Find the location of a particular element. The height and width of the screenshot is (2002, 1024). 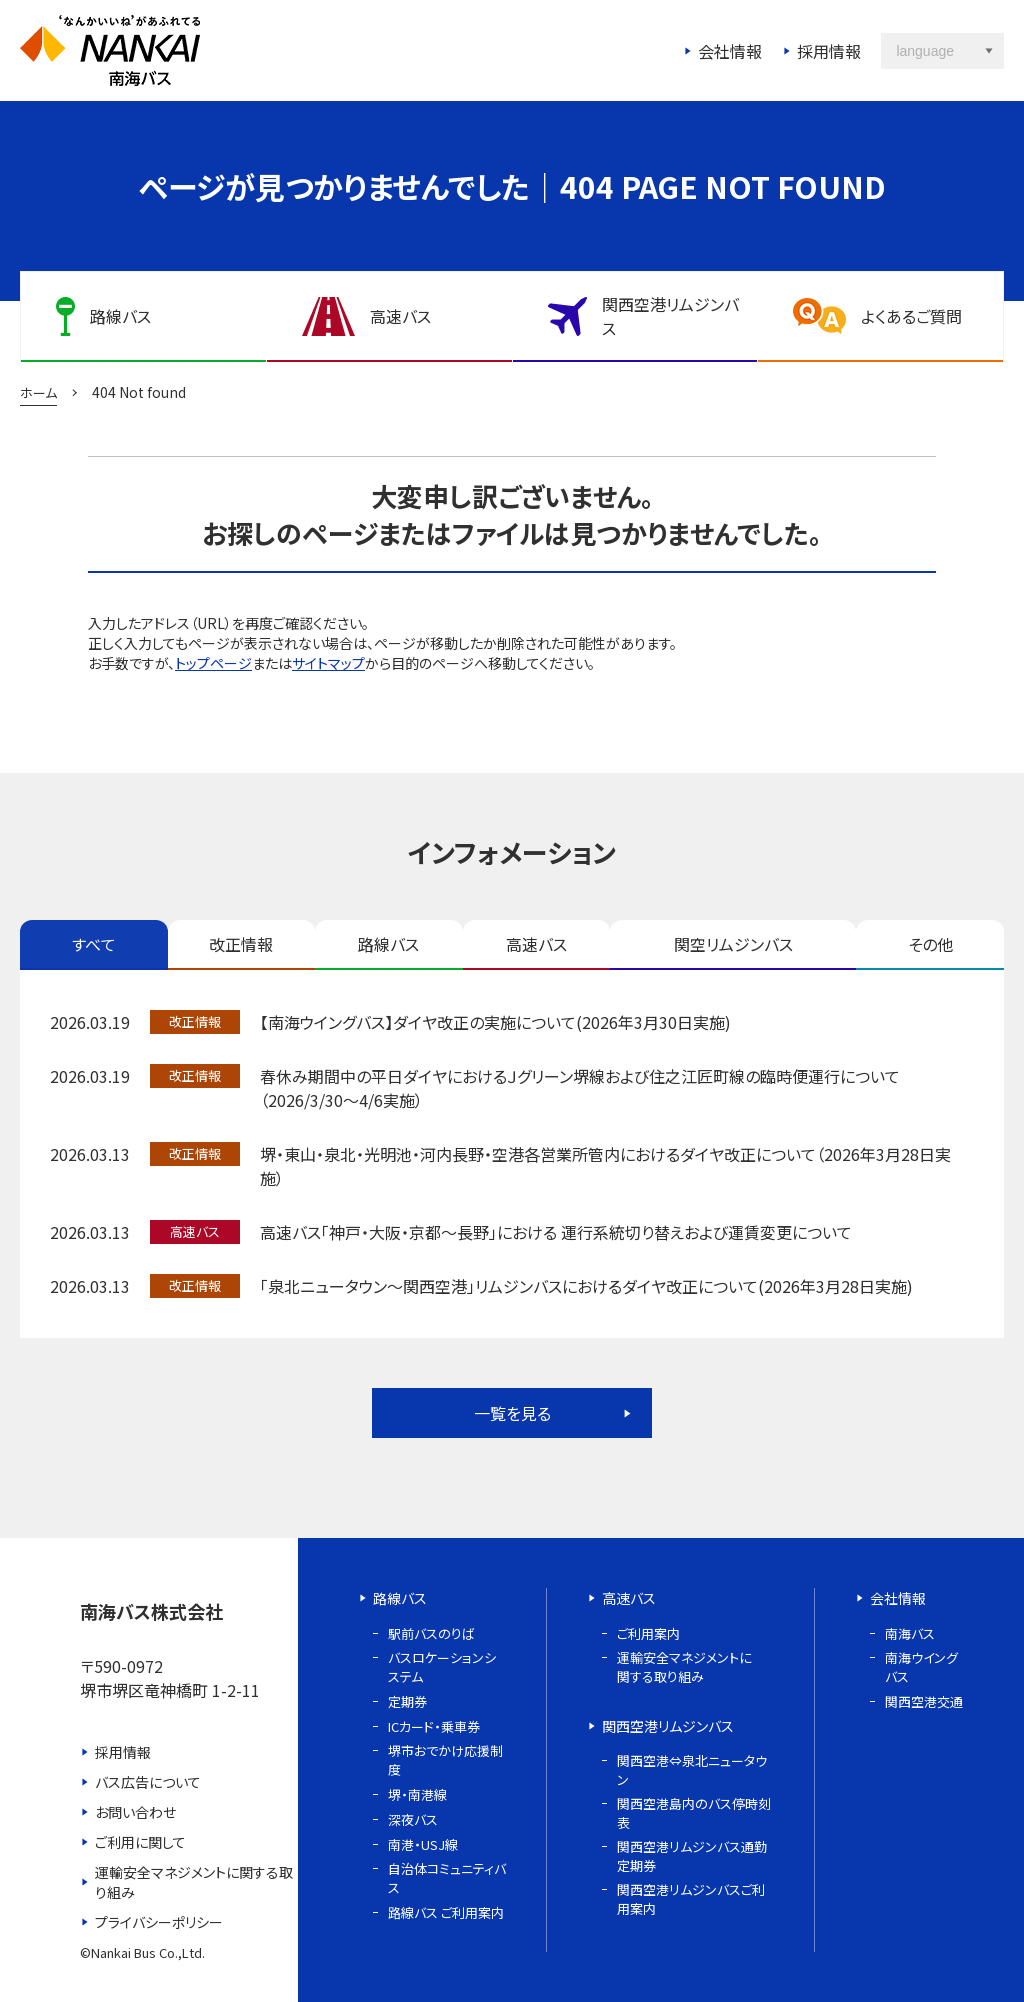

駅前バスのりば is located at coordinates (431, 1633).